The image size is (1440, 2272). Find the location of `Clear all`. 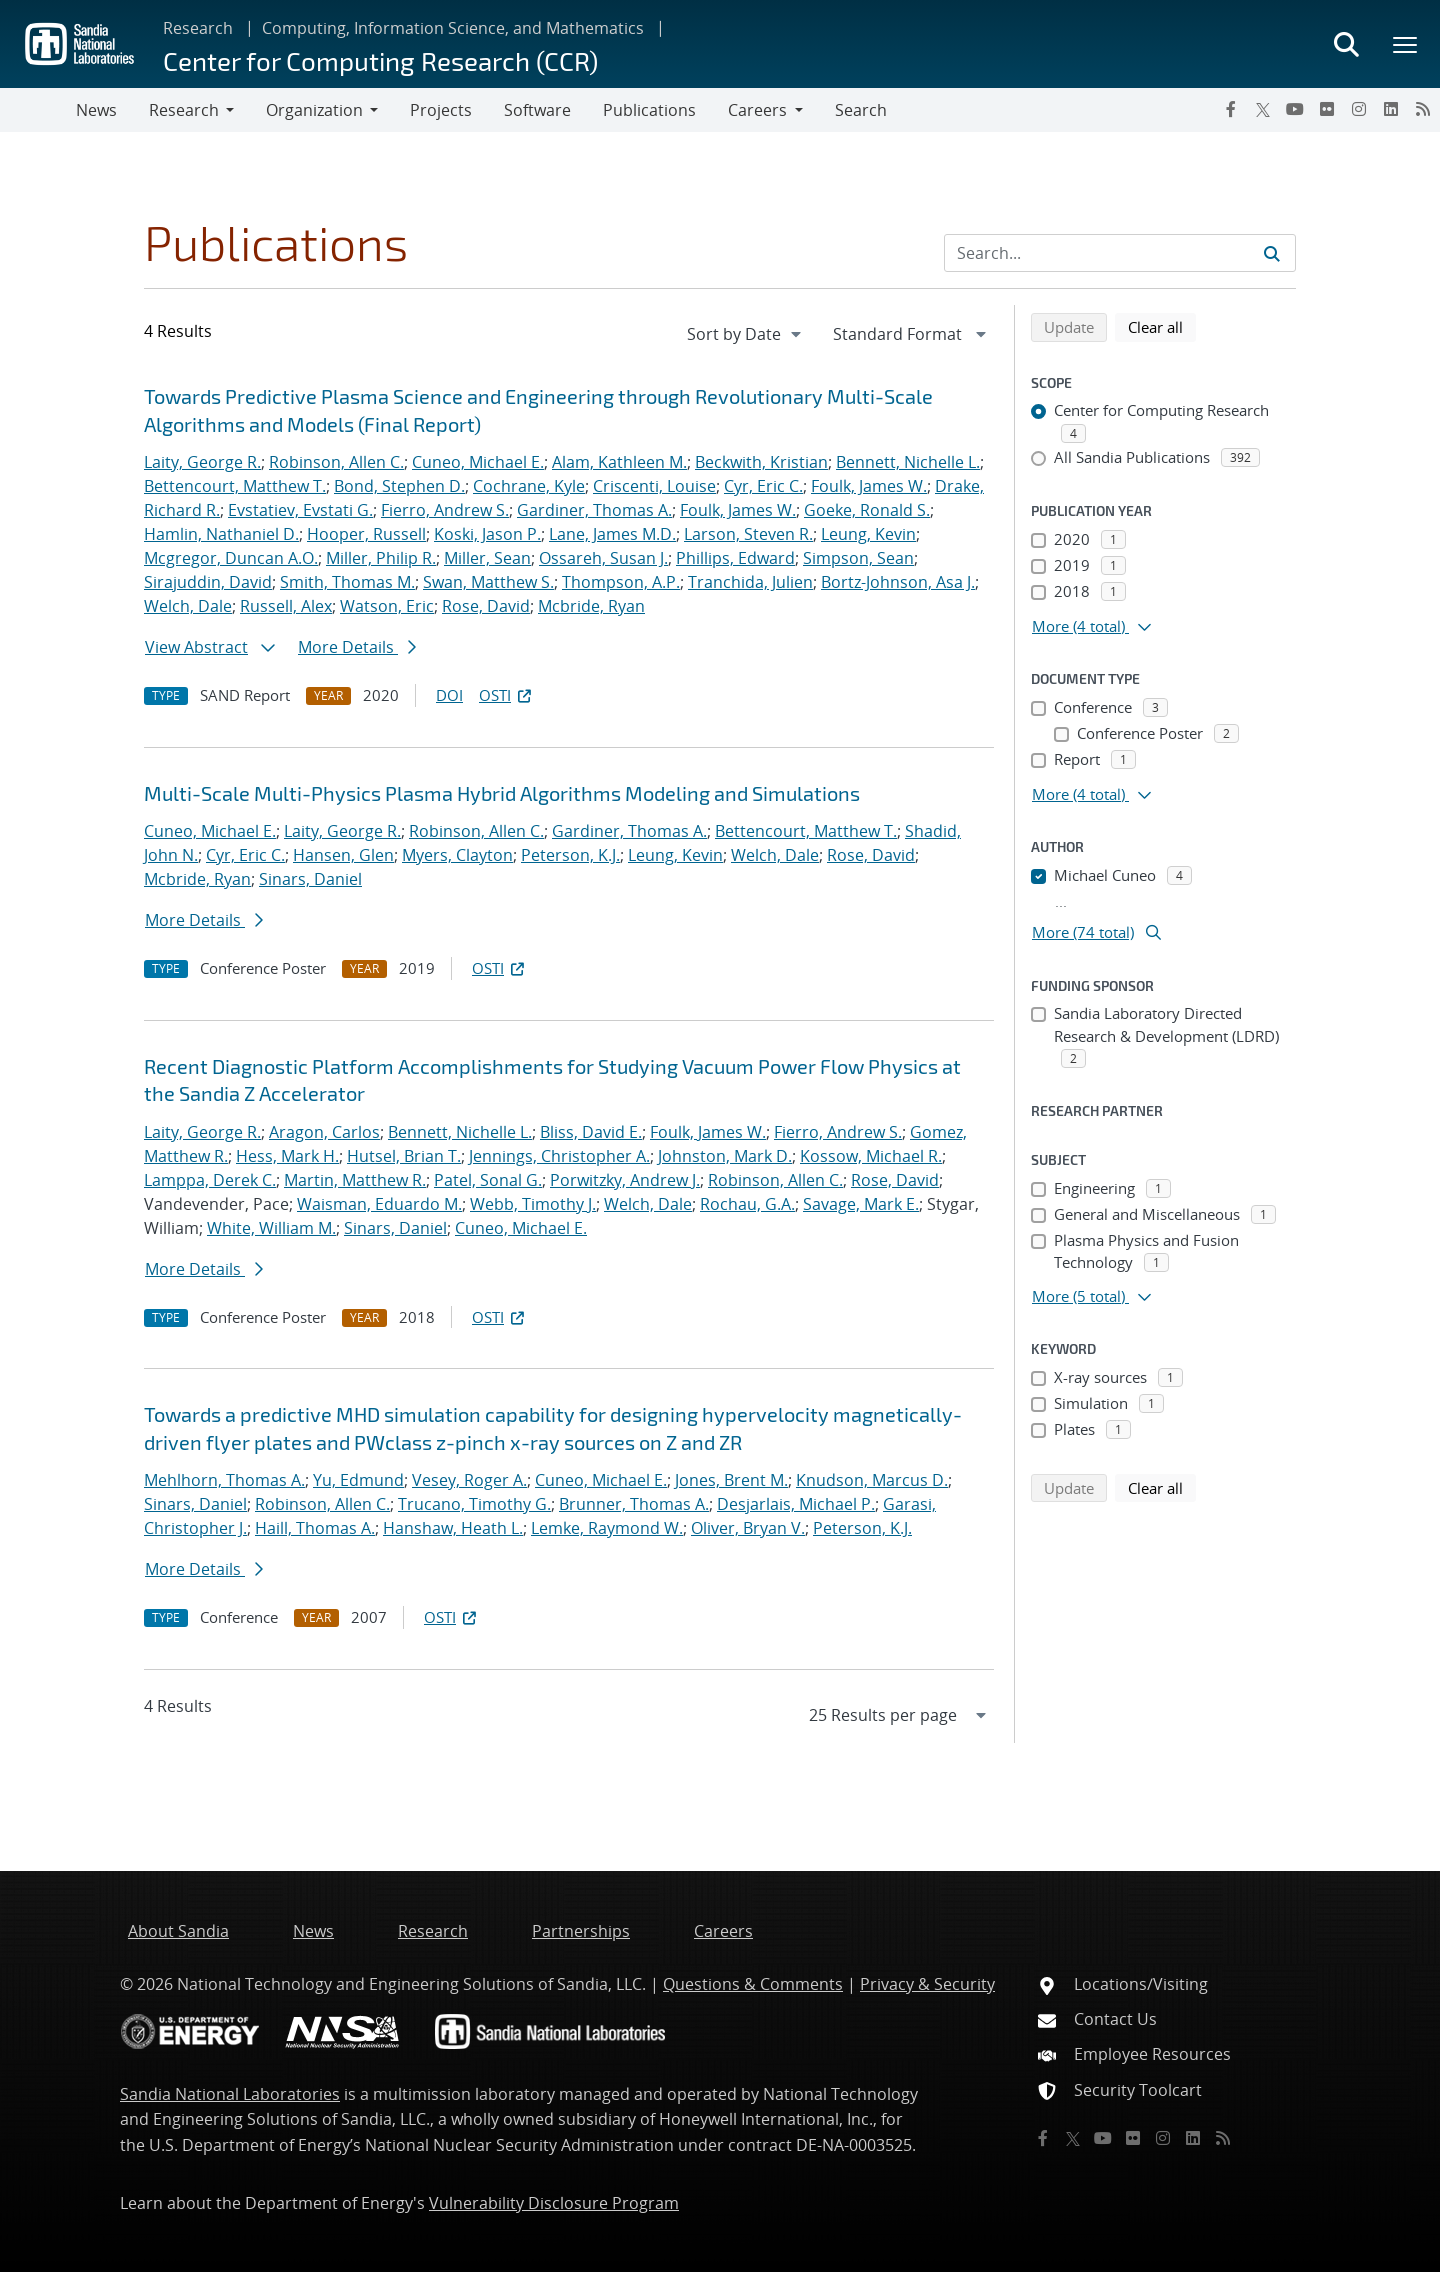

Clear all is located at coordinates (1162, 326).